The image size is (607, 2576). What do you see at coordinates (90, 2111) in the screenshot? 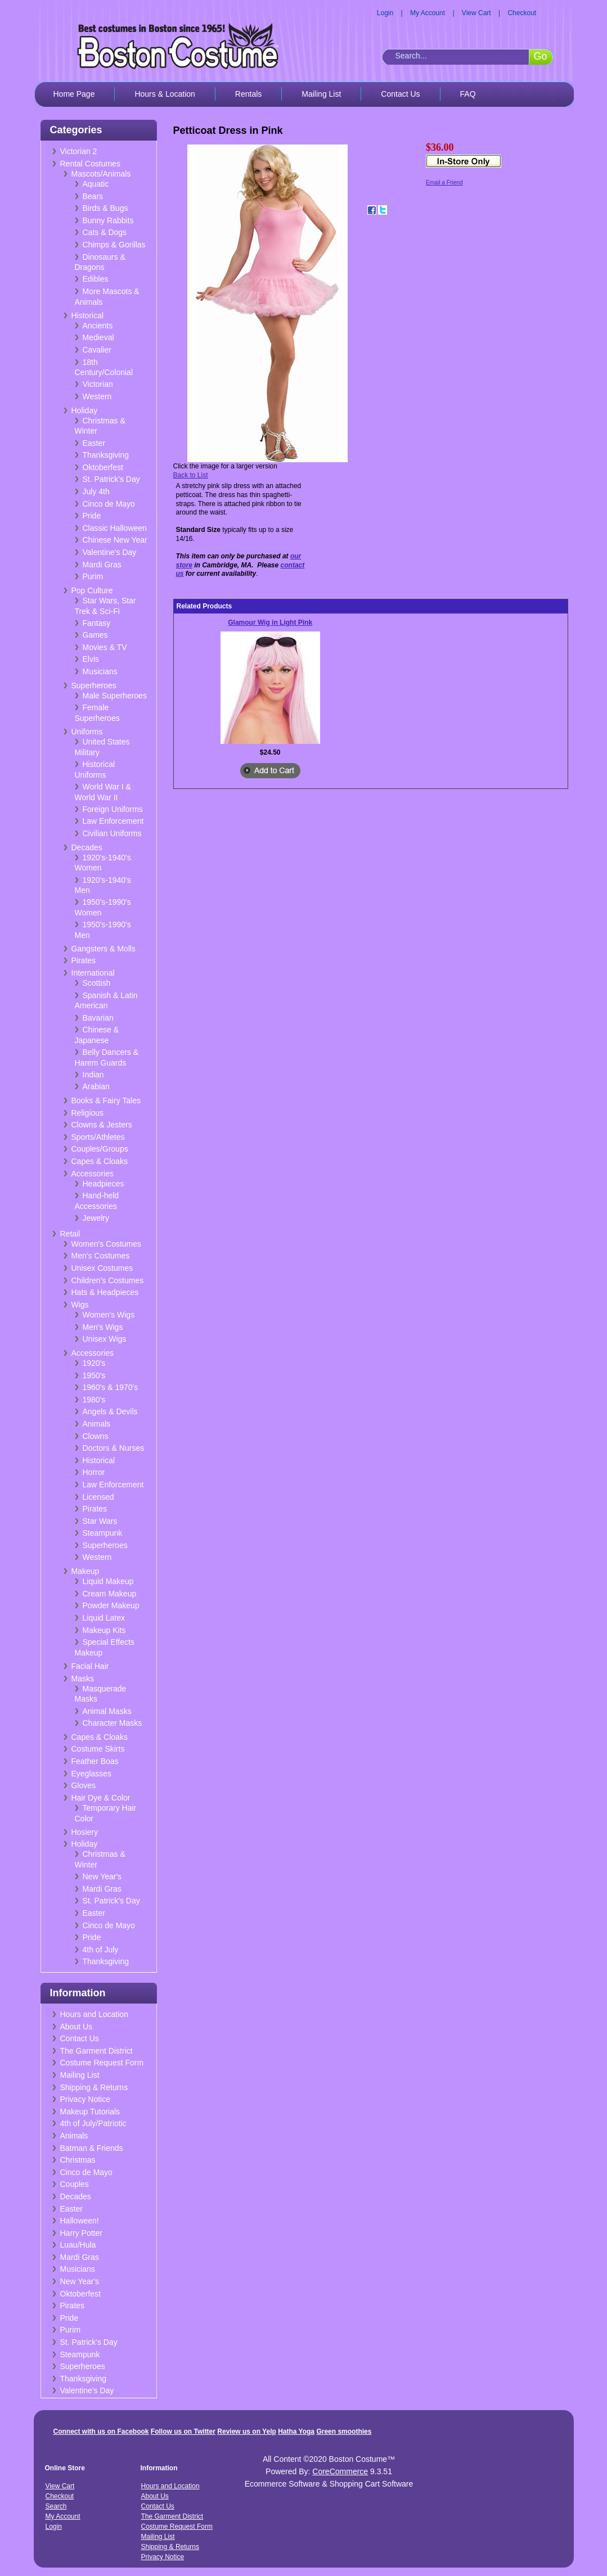
I see `Makeup Tutorials` at bounding box center [90, 2111].